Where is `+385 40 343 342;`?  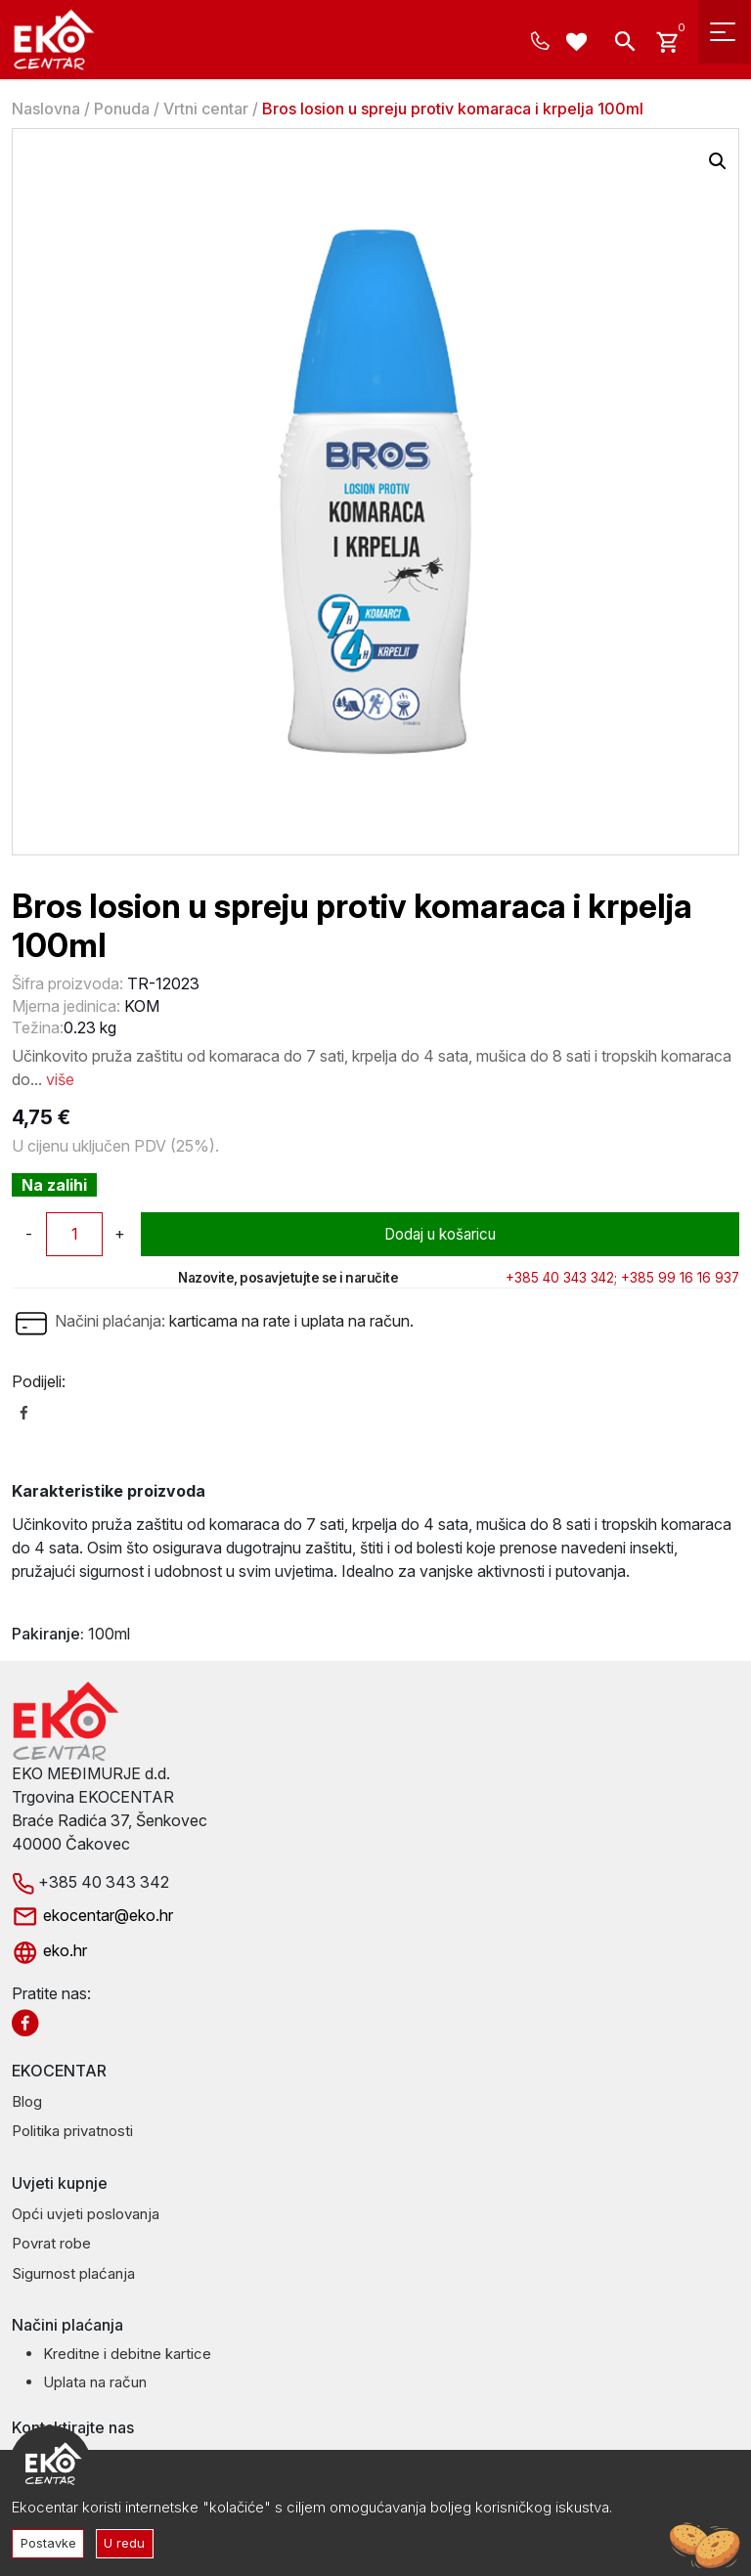
+385 40 343 342; is located at coordinates (561, 1278).